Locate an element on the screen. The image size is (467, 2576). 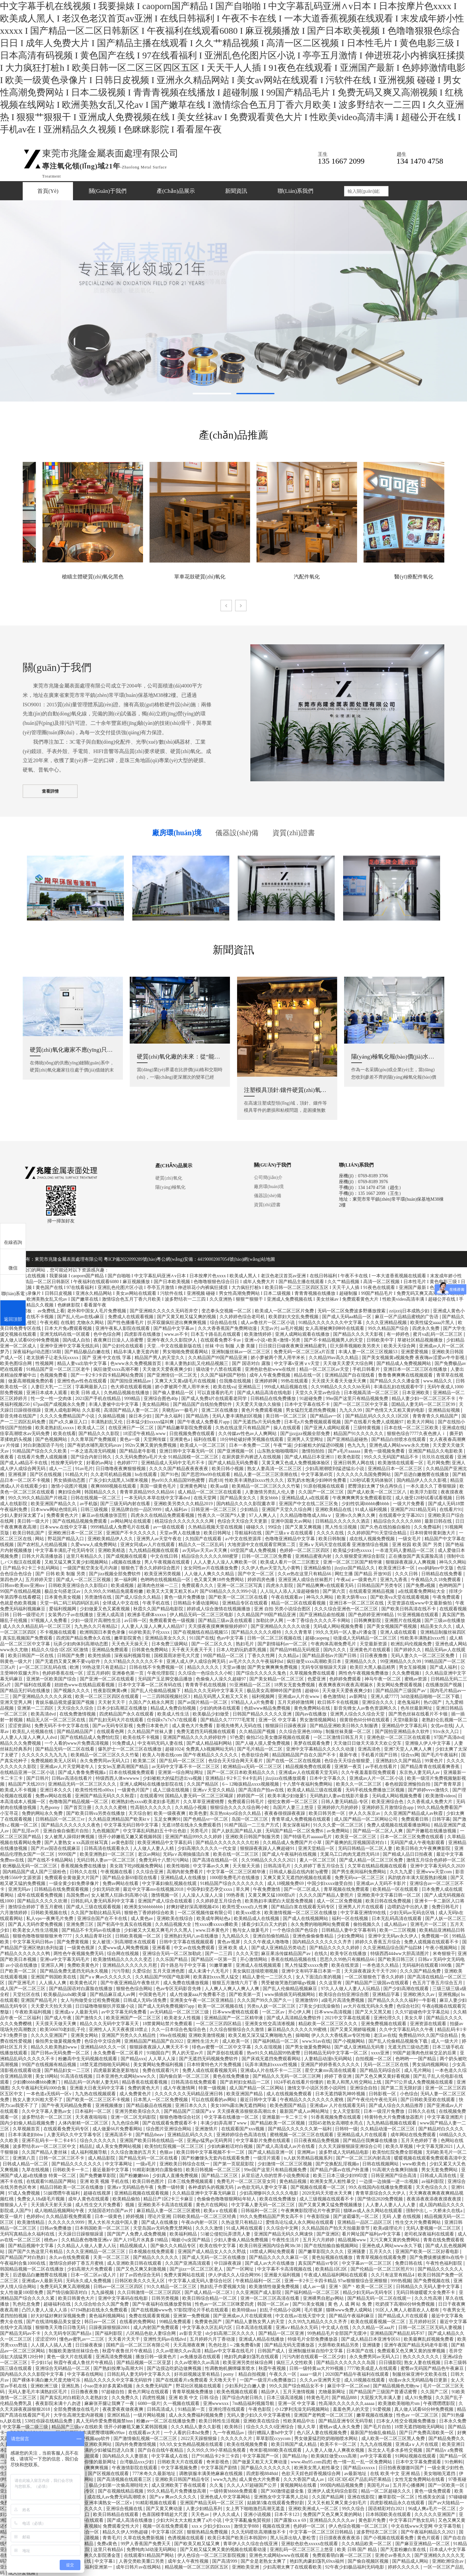
91久久精品一区二区三区 is located at coordinates (172, 2286).